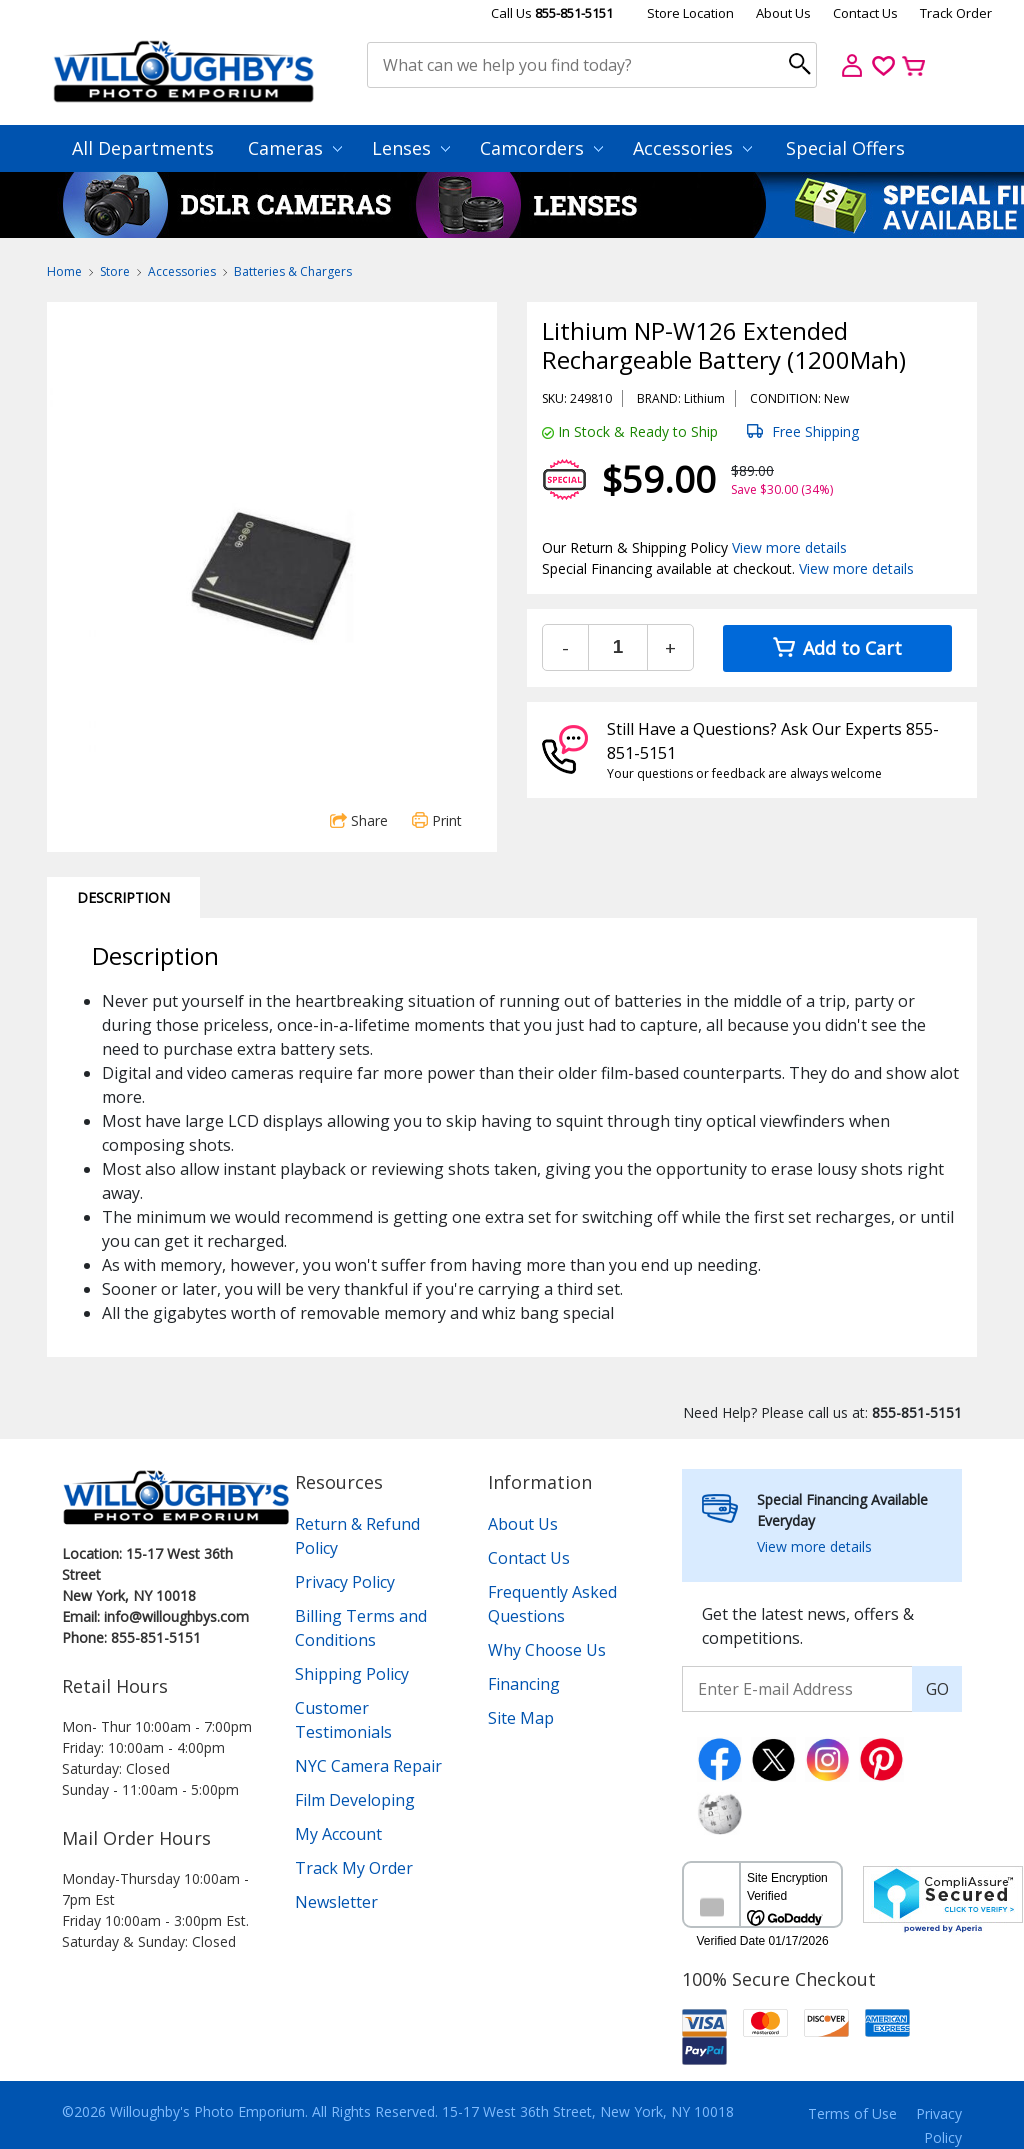 This screenshot has height=2149, width=1024. Describe the element at coordinates (845, 148) in the screenshot. I see `Special Offers` at that location.